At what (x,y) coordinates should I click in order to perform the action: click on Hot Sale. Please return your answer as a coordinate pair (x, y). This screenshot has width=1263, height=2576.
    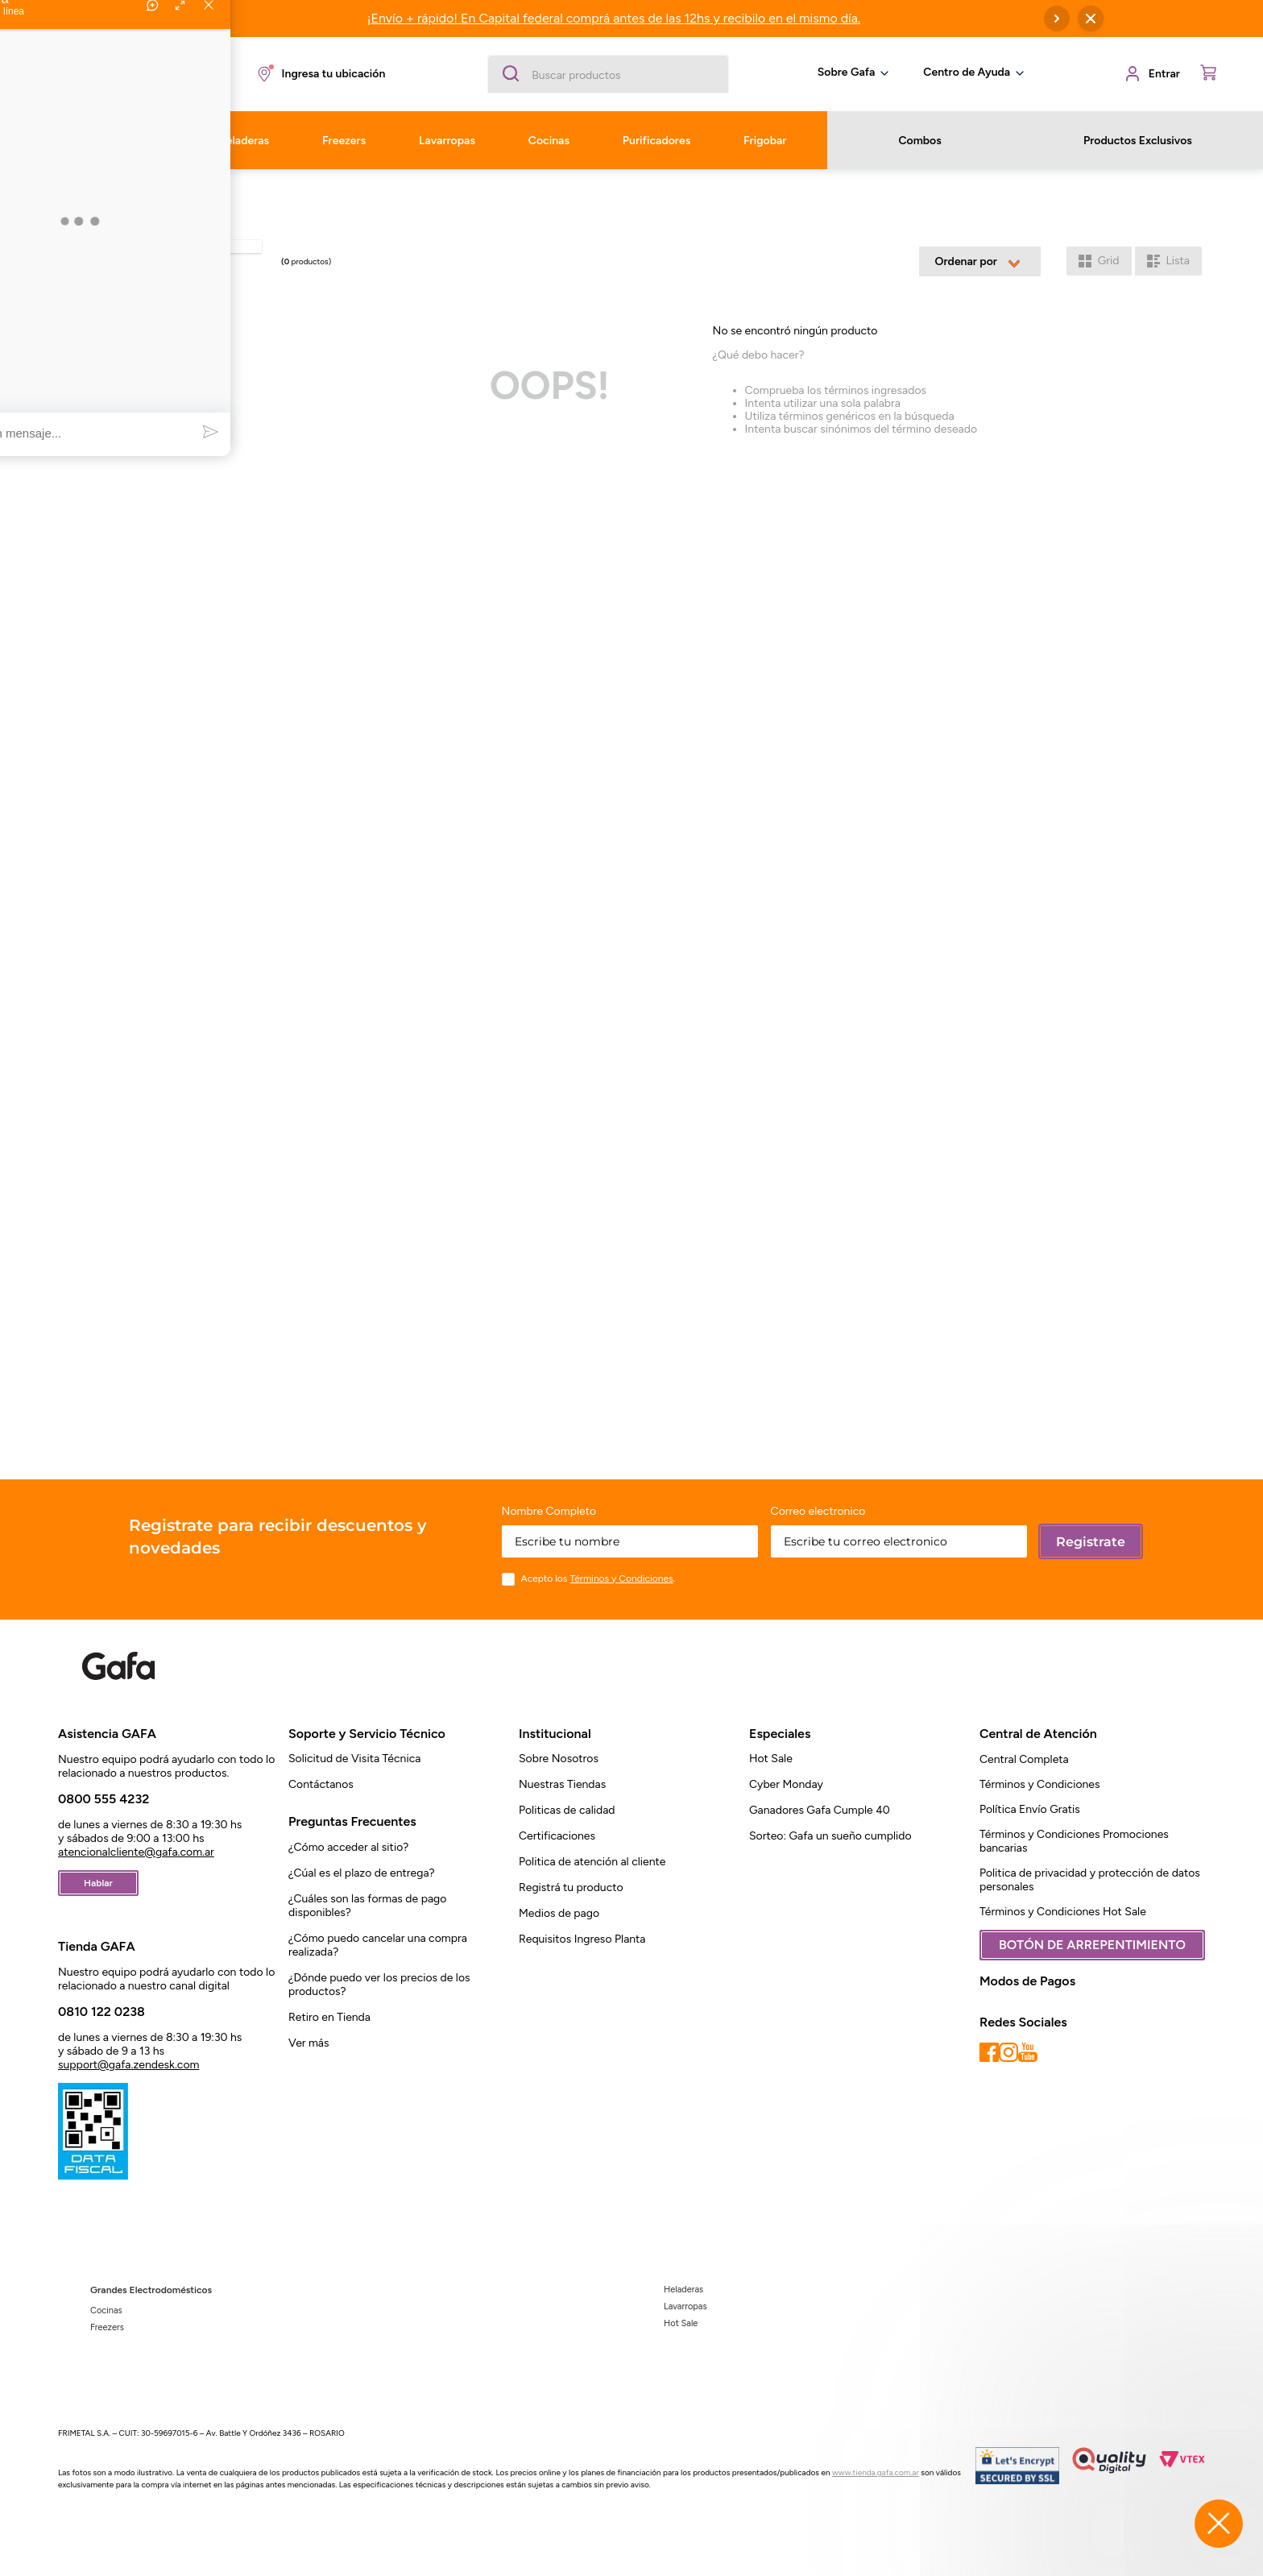
    Looking at the image, I should click on (771, 1758).